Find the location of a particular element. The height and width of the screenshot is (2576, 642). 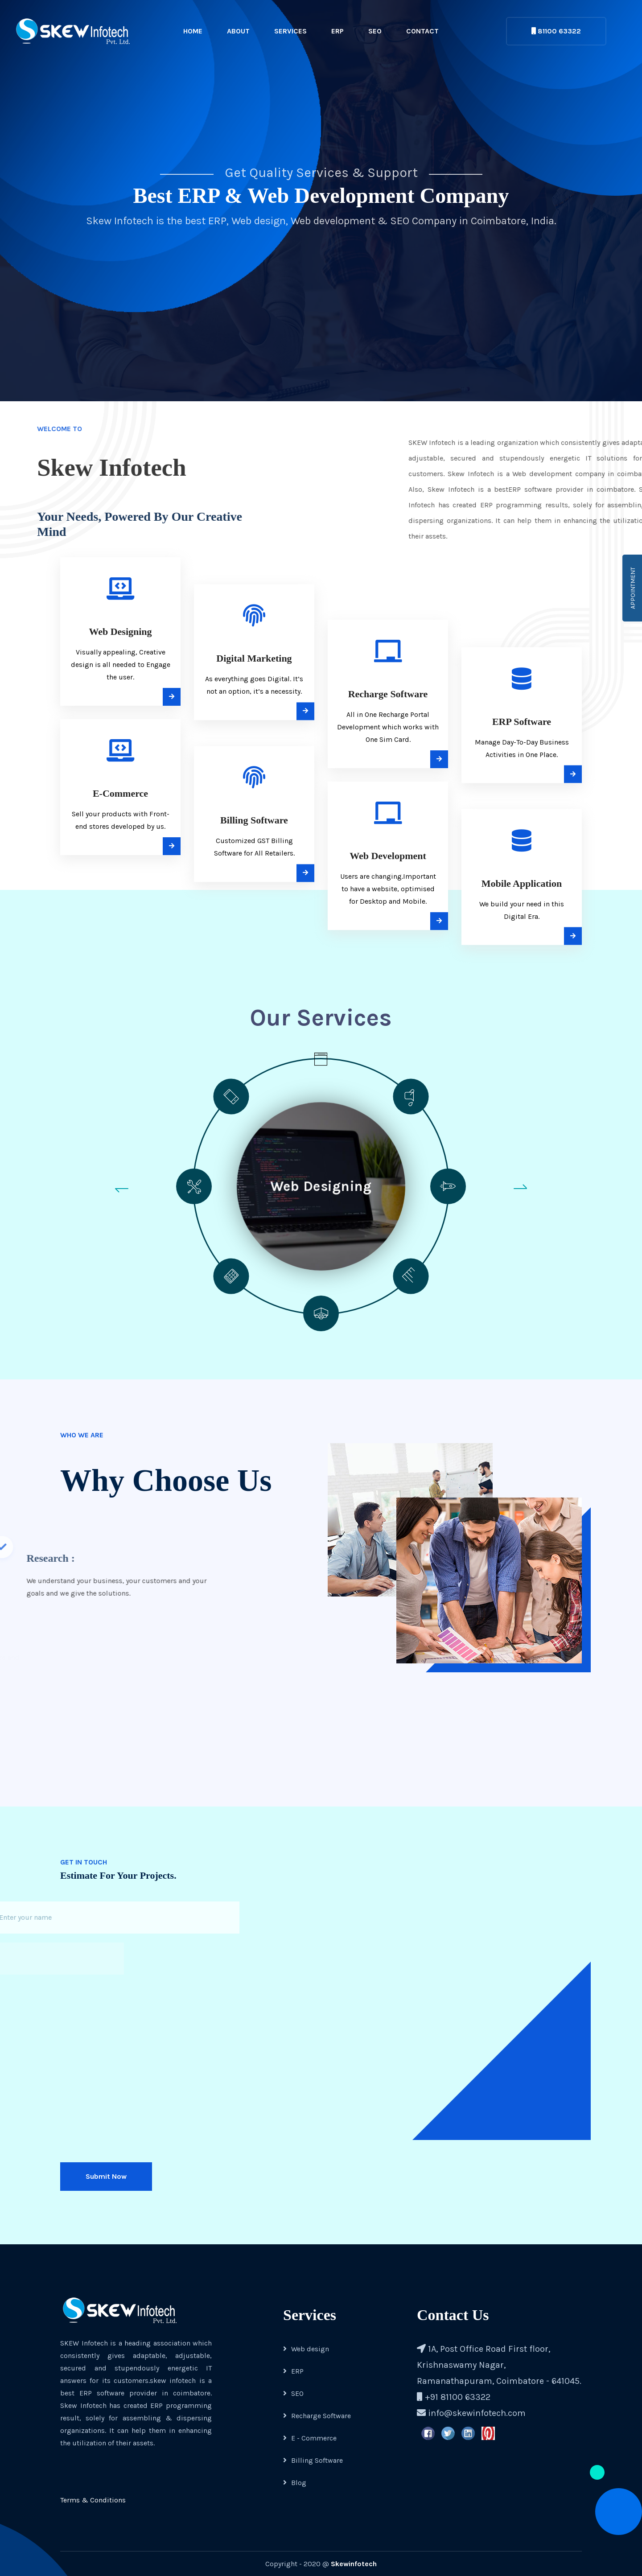

Recharge Software is located at coordinates (317, 2415).